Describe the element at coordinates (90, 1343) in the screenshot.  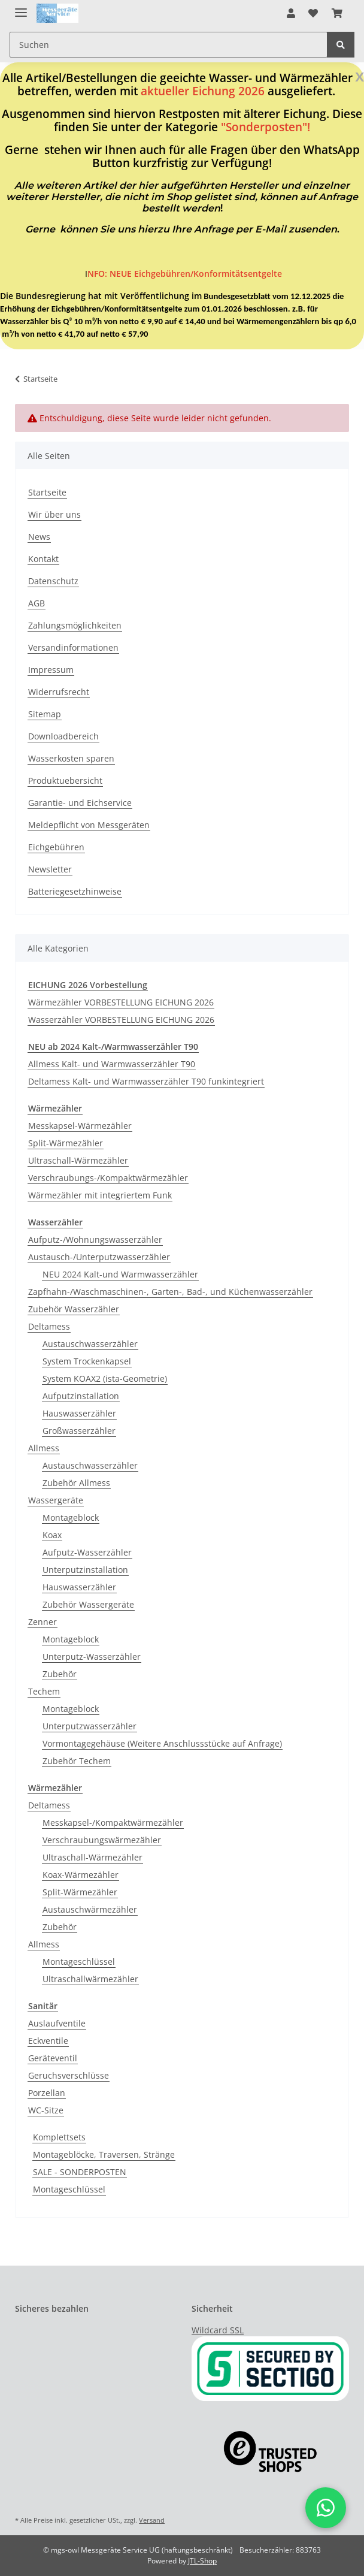
I see `Austauschwasserzähler` at that location.